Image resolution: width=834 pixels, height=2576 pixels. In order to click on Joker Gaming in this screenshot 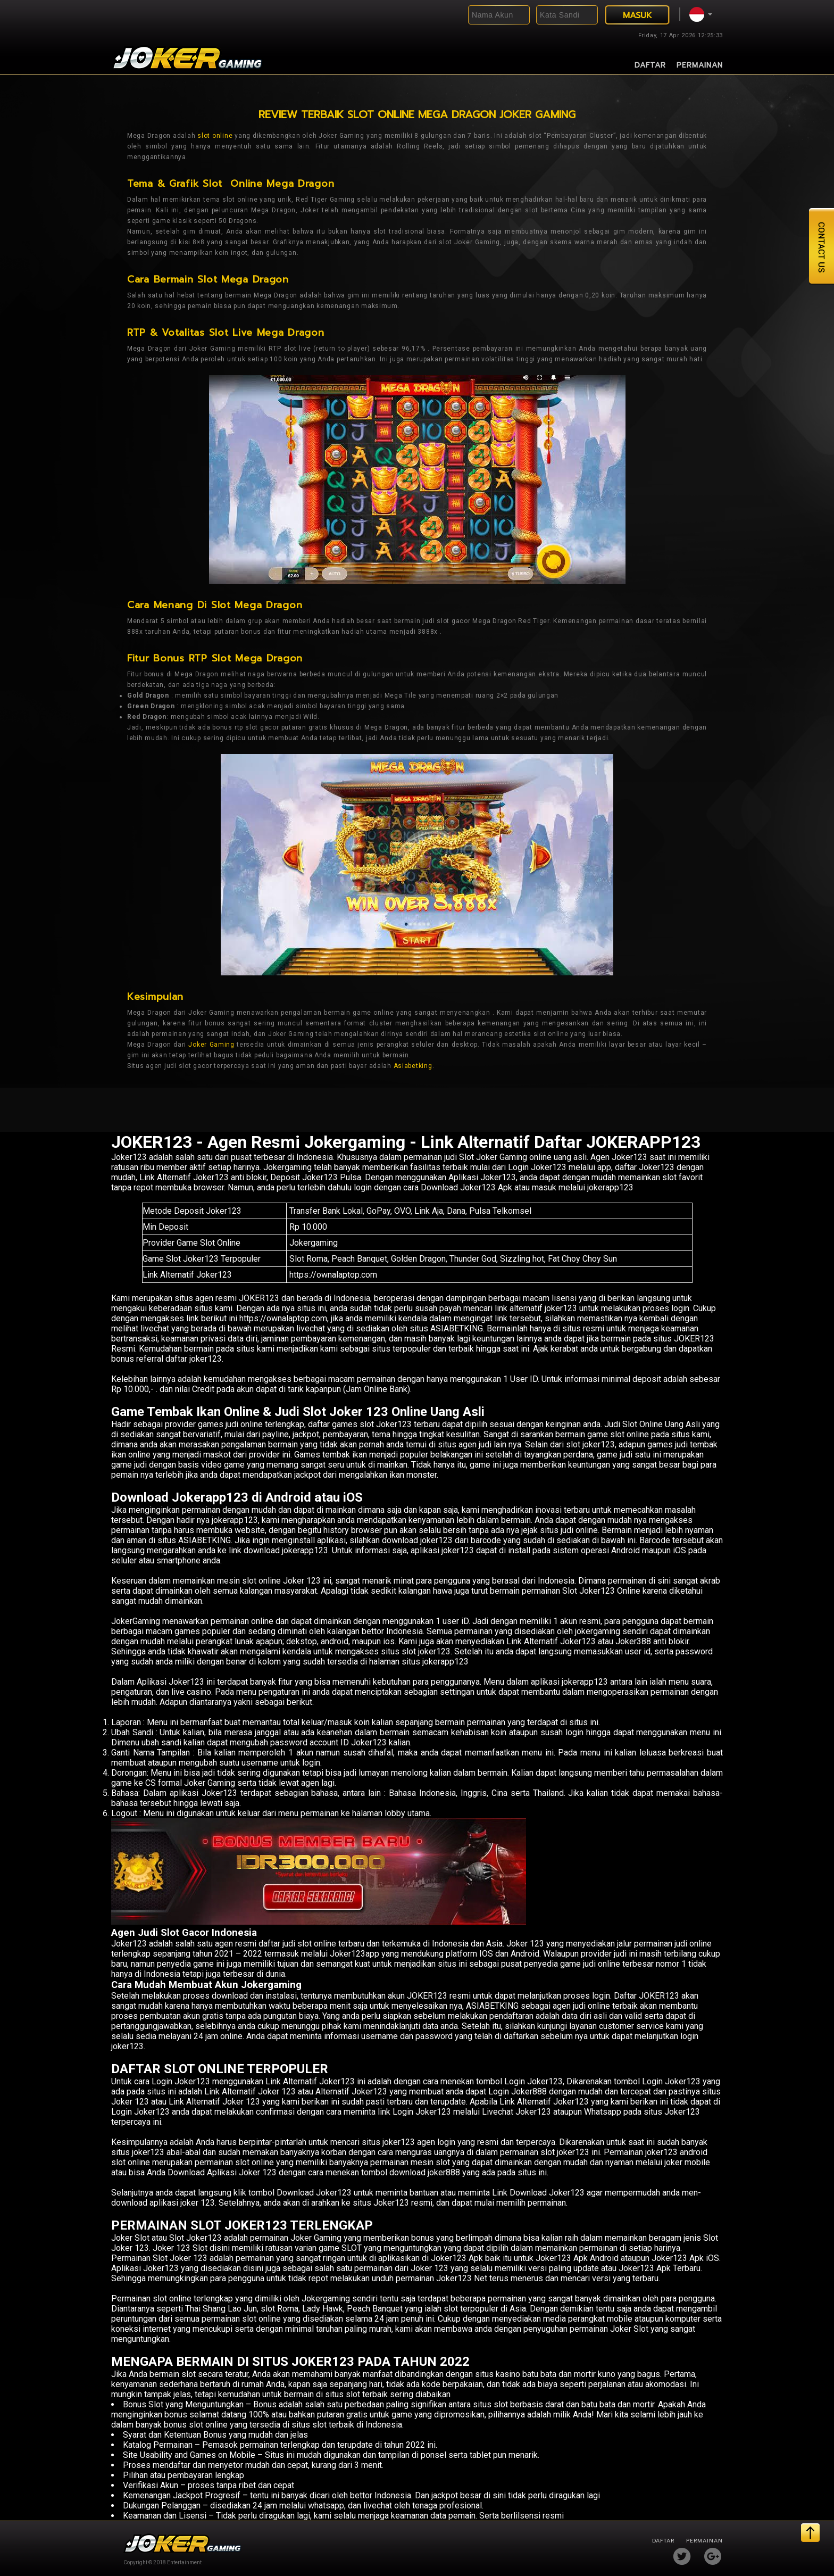, I will do `click(211, 1044)`.